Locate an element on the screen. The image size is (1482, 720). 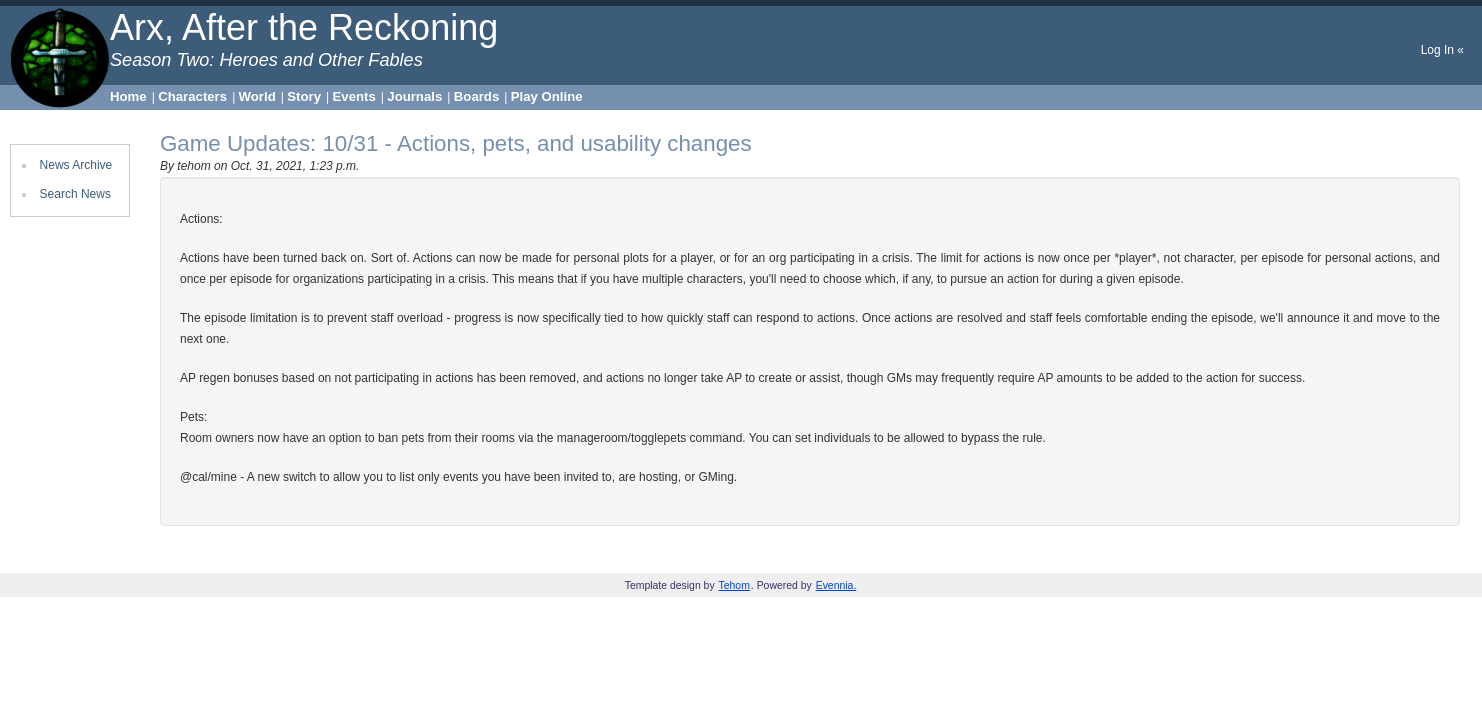
Events is located at coordinates (354, 96).